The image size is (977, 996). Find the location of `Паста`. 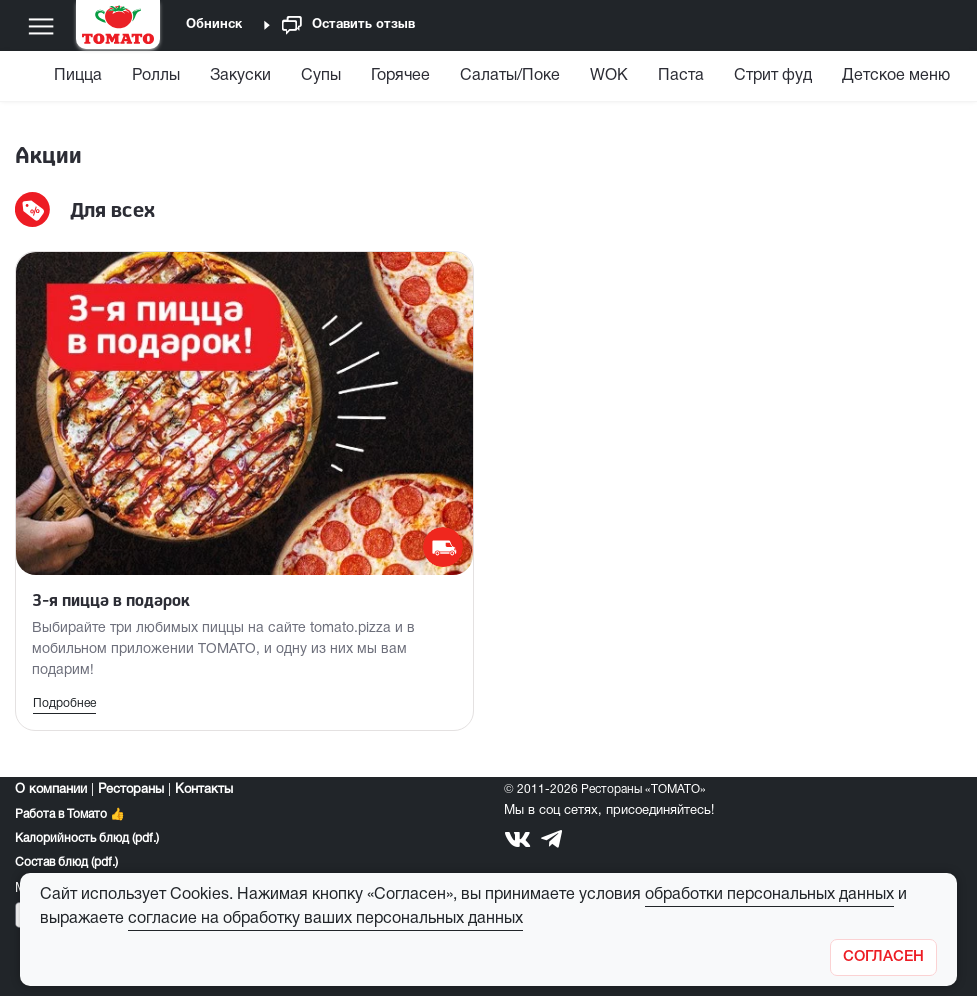

Паста is located at coordinates (681, 76).